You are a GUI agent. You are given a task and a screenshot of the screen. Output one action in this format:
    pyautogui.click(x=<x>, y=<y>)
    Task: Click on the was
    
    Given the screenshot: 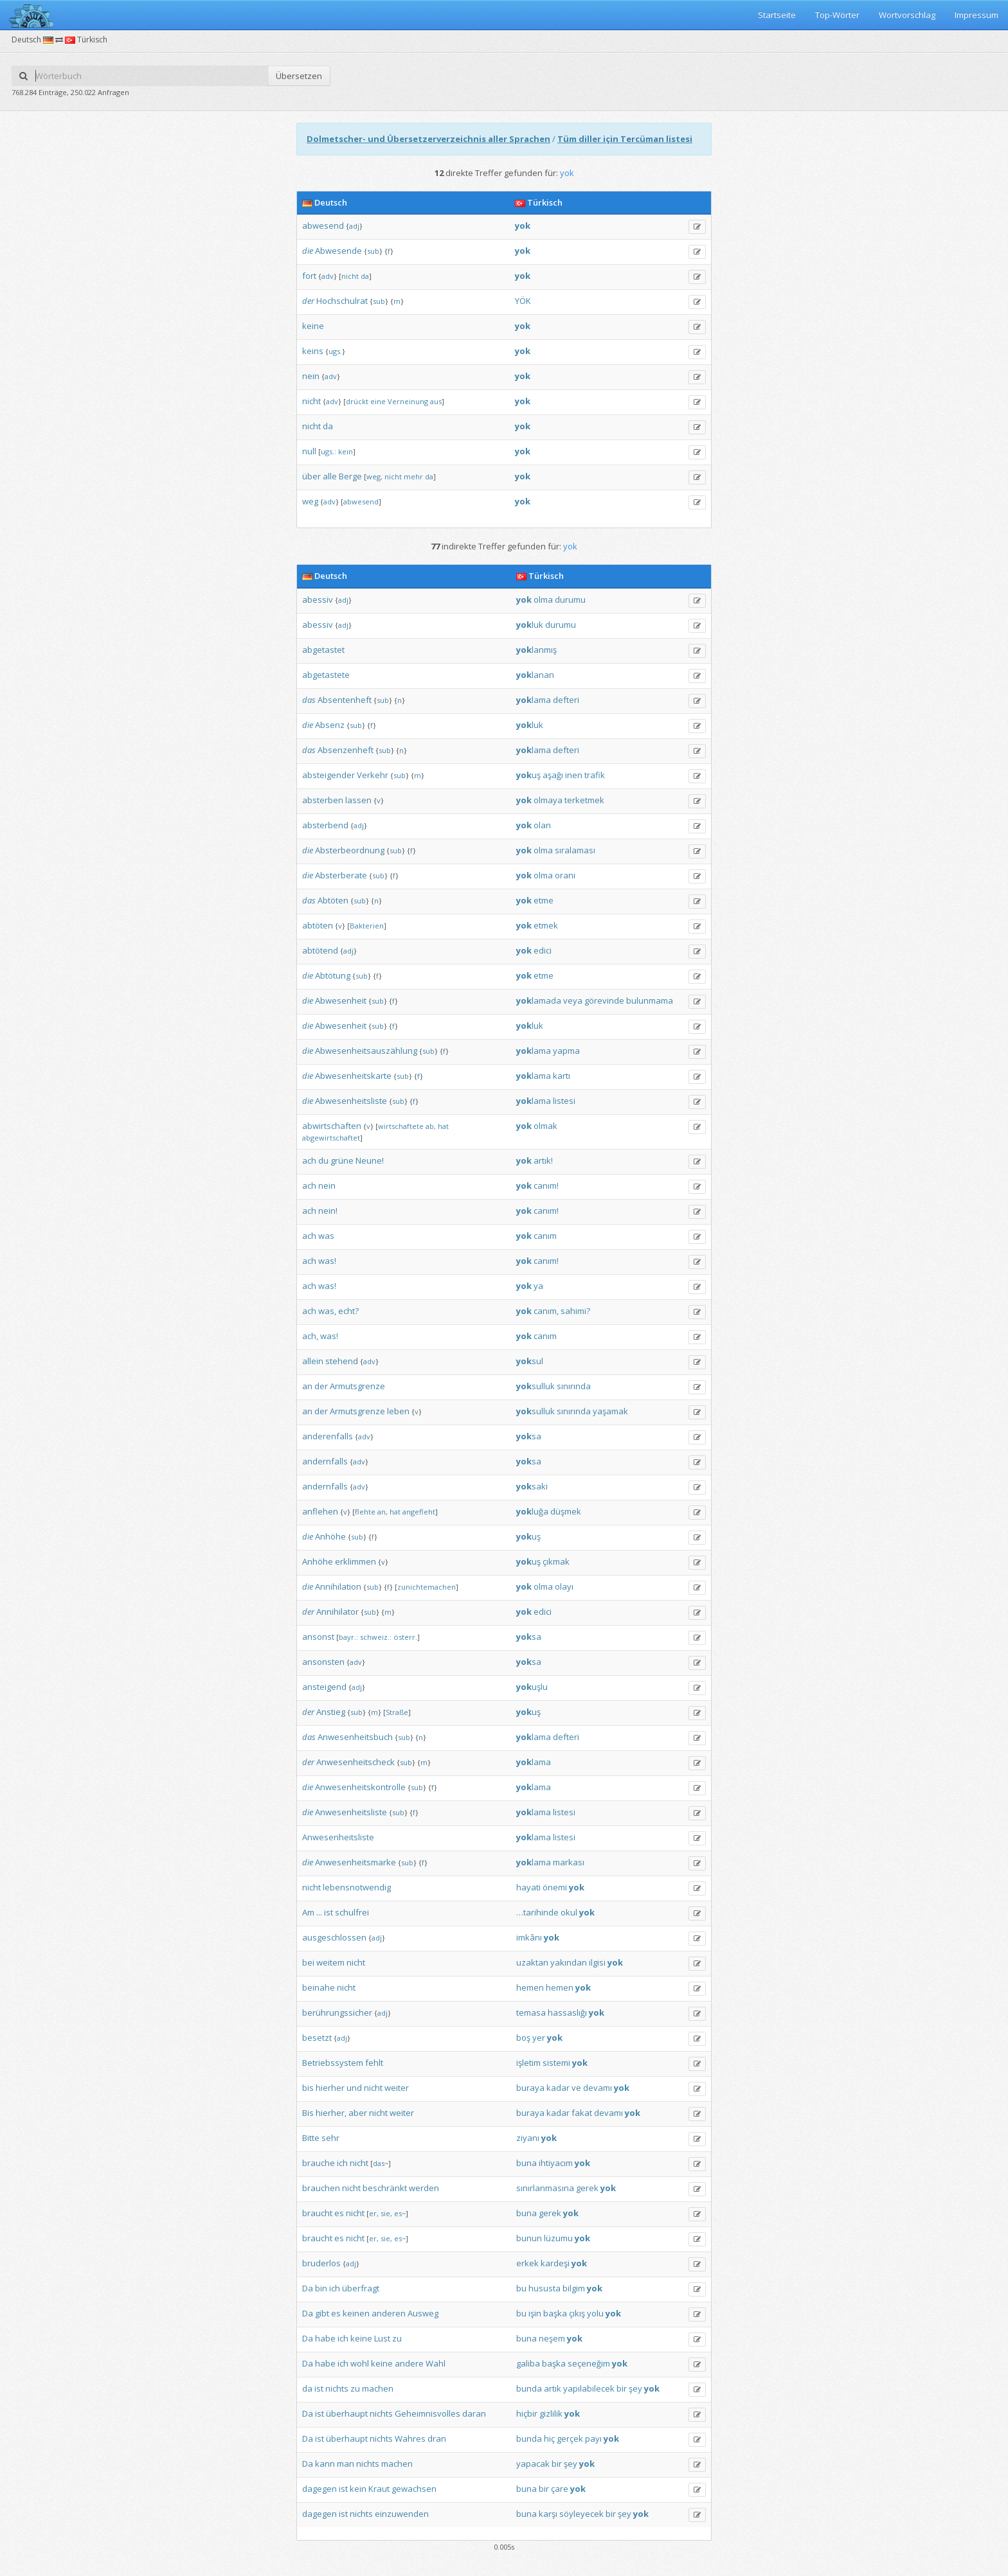 What is the action you would take?
    pyautogui.click(x=326, y=1235)
    